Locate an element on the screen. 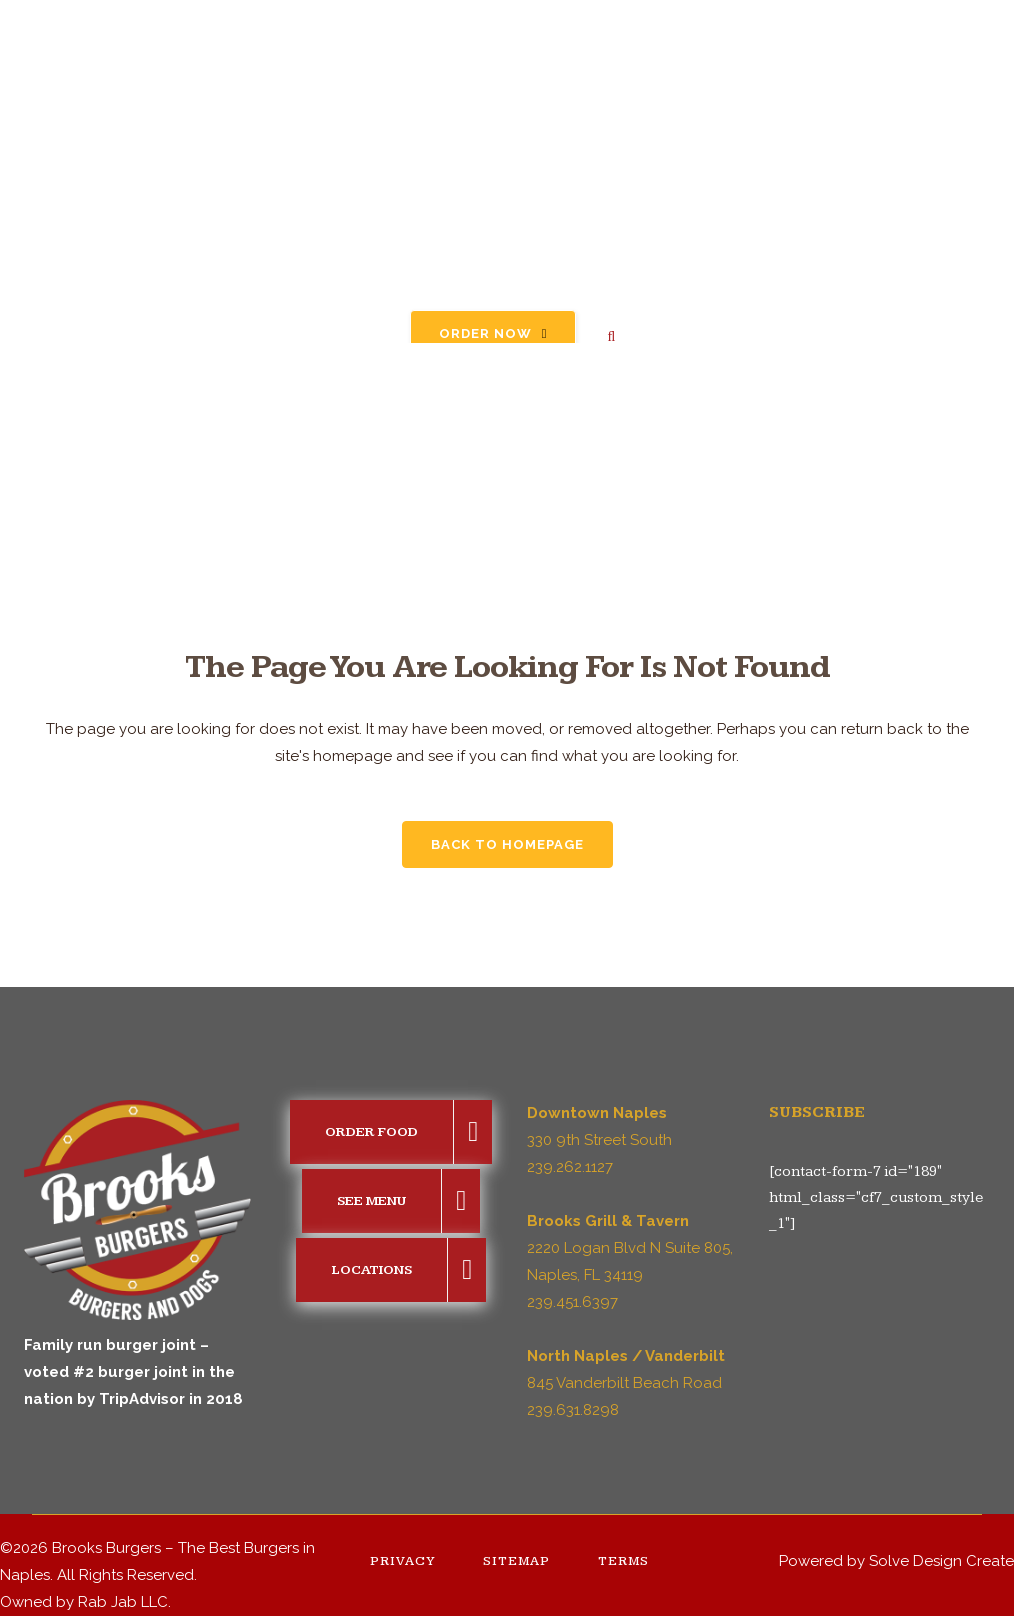 The width and height of the screenshot is (1014, 1616). 239.451.6397 is located at coordinates (572, 1302).